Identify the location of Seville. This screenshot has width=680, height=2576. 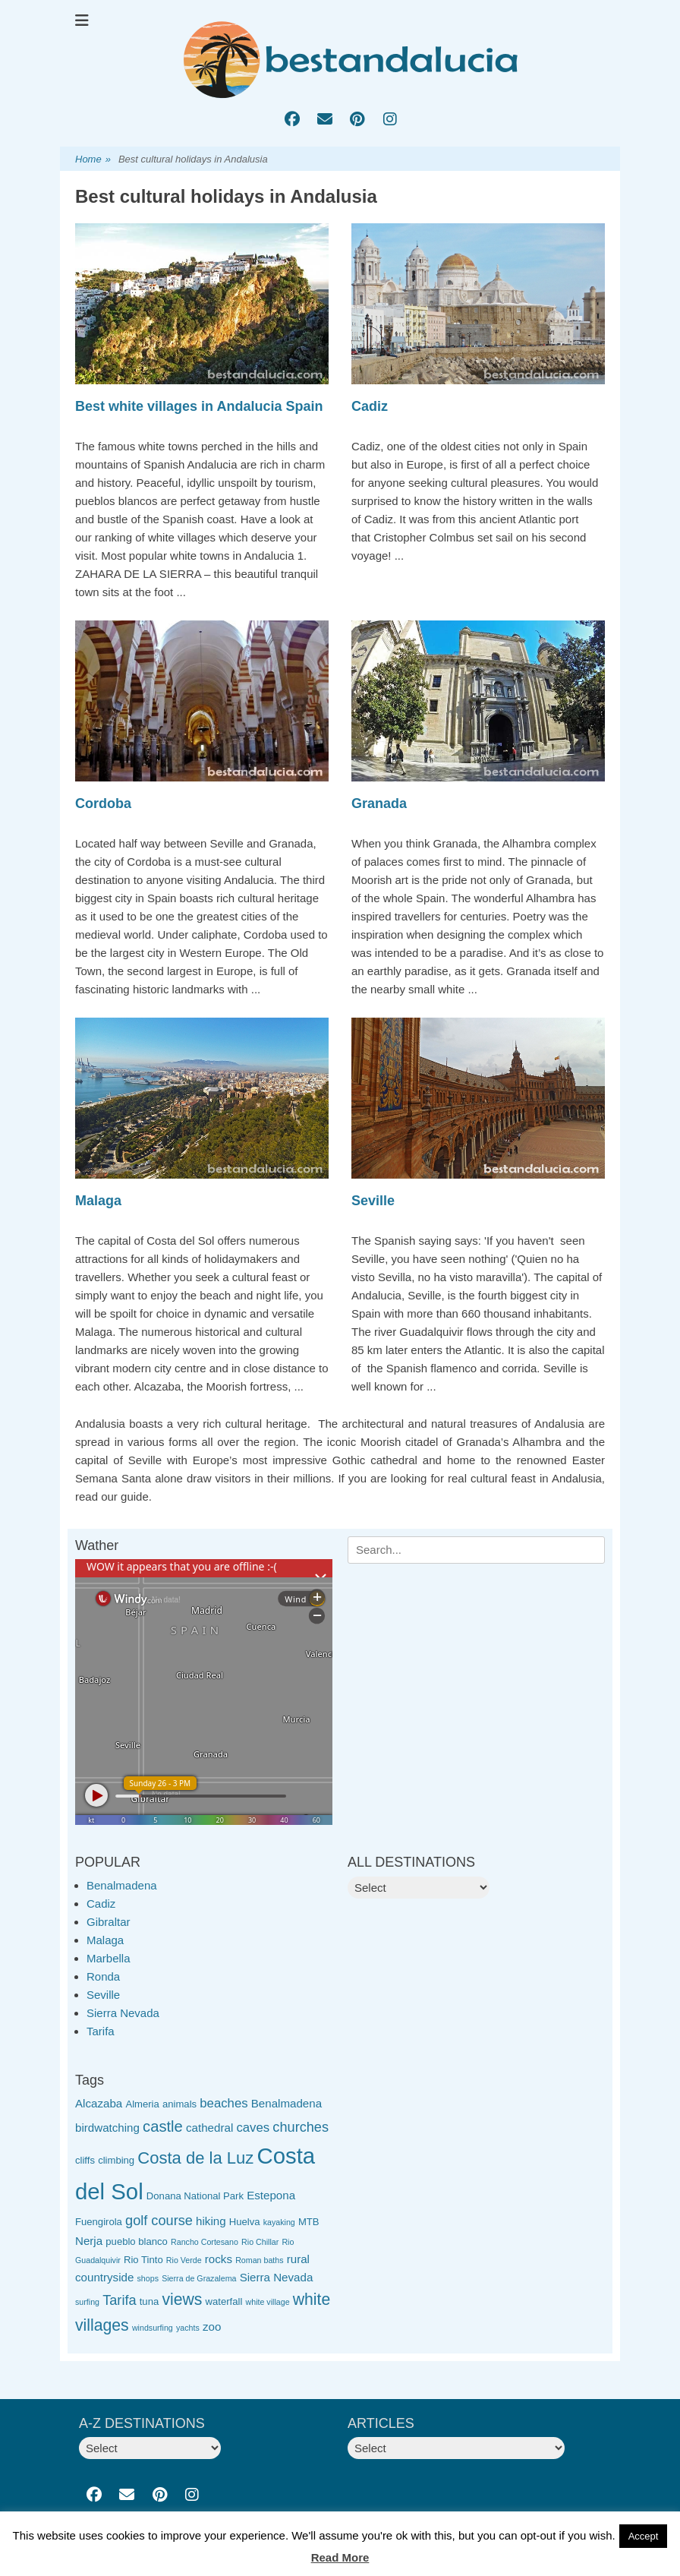
(373, 1200).